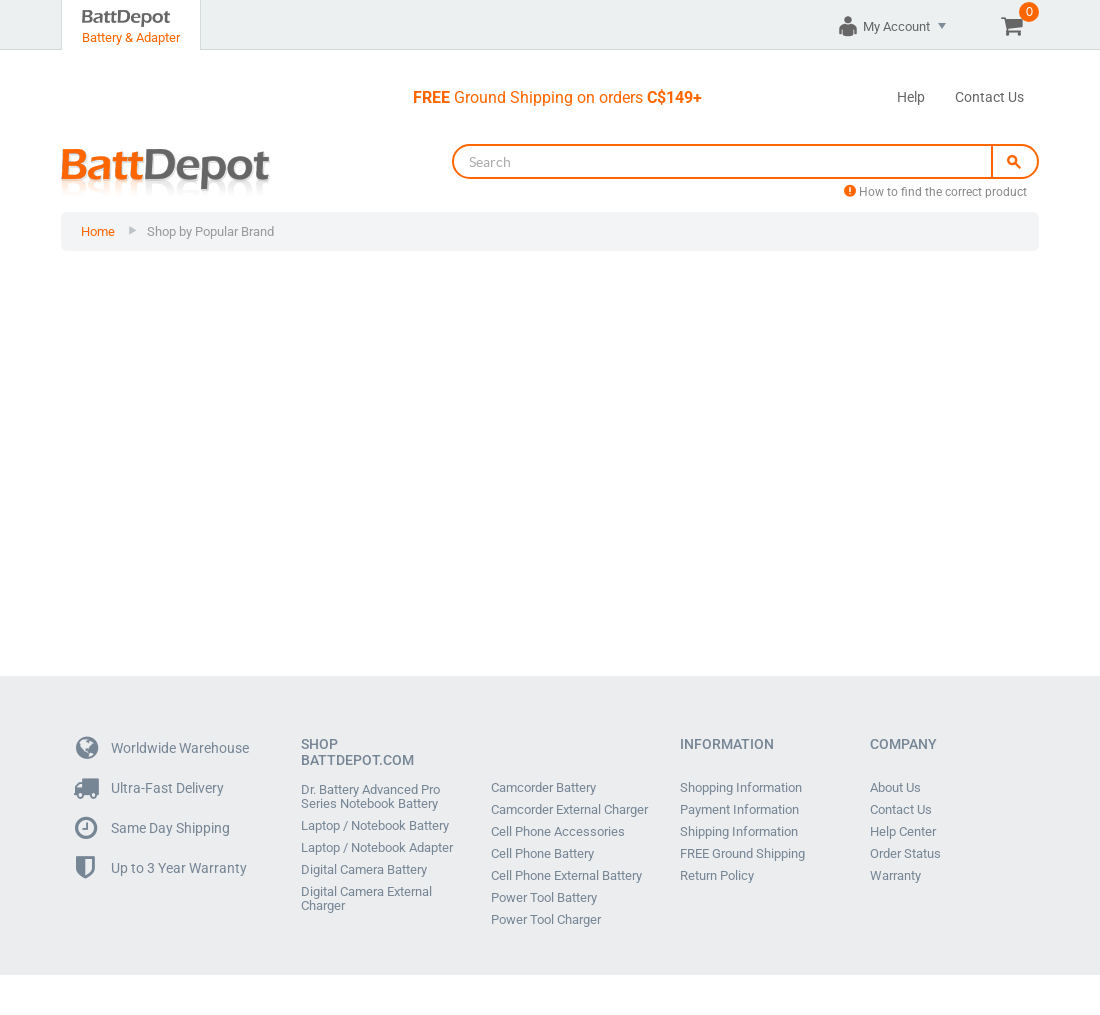 This screenshot has height=1015, width=1100. I want to click on Digital Camera External Charger, so click(366, 899).